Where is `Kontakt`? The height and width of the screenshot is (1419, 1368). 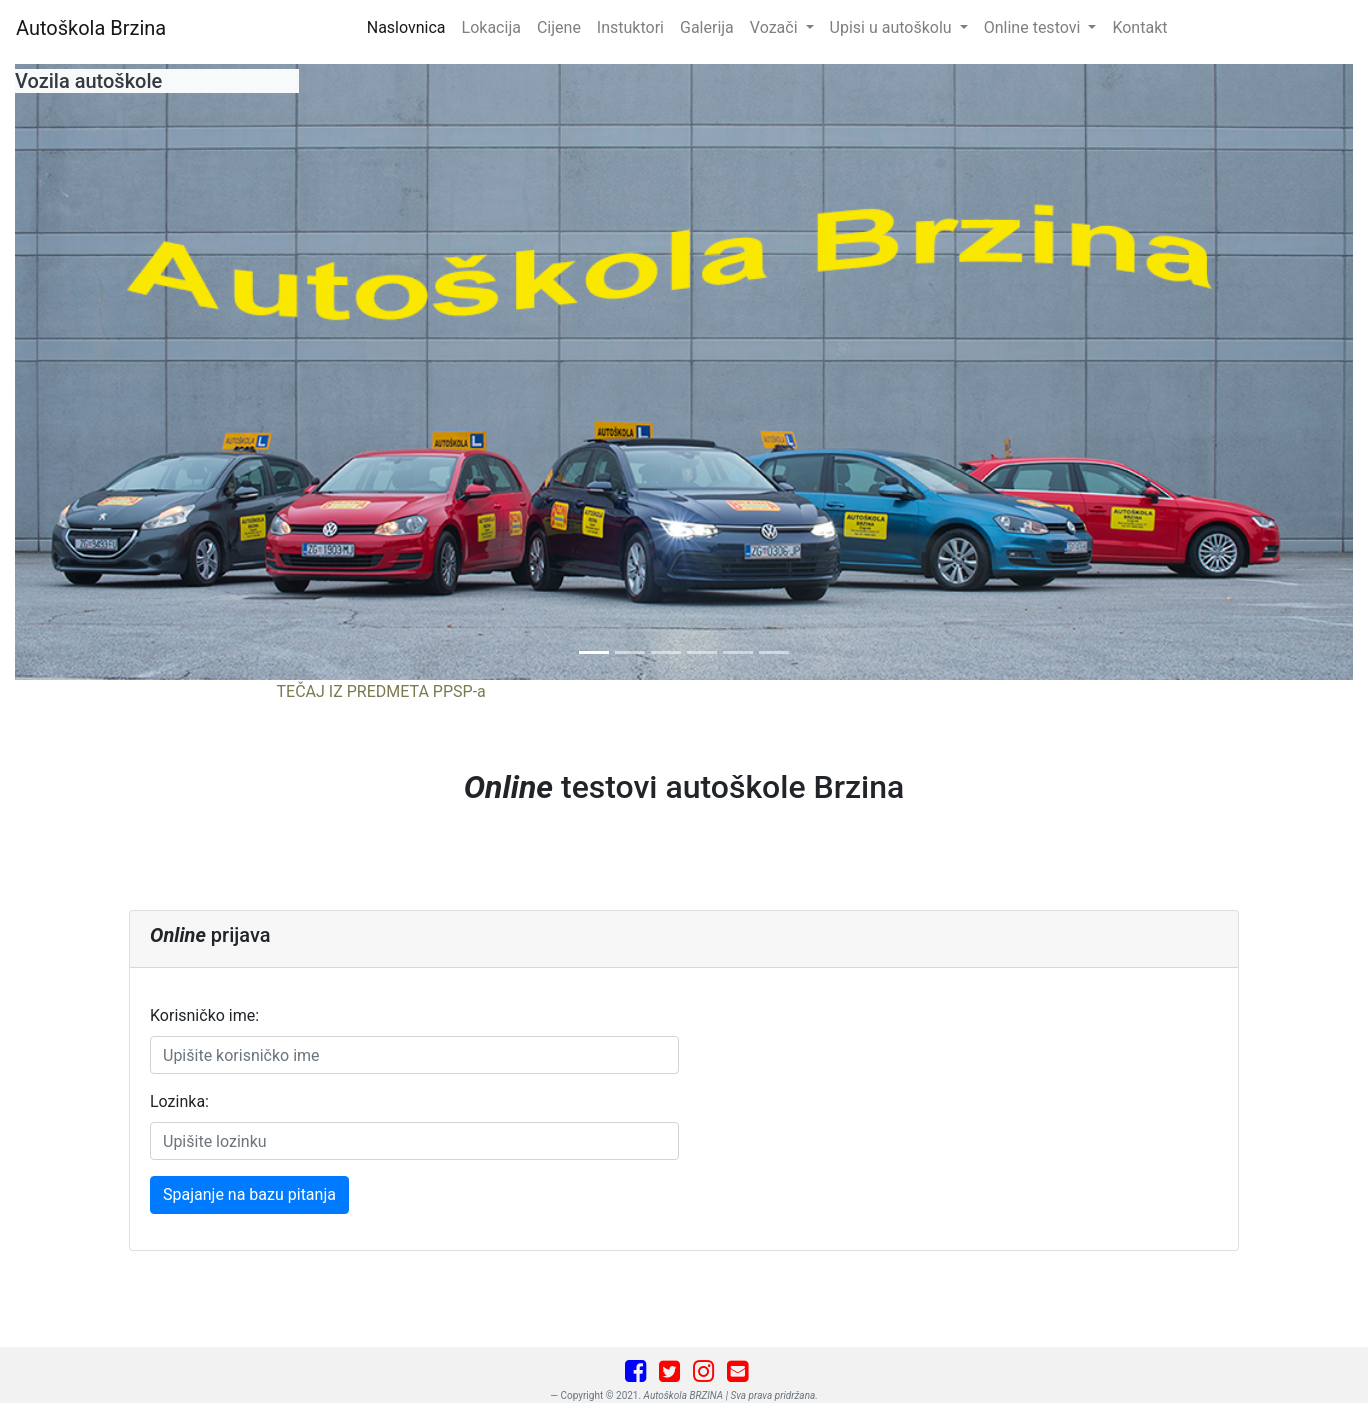
Kontakt is located at coordinates (1139, 27).